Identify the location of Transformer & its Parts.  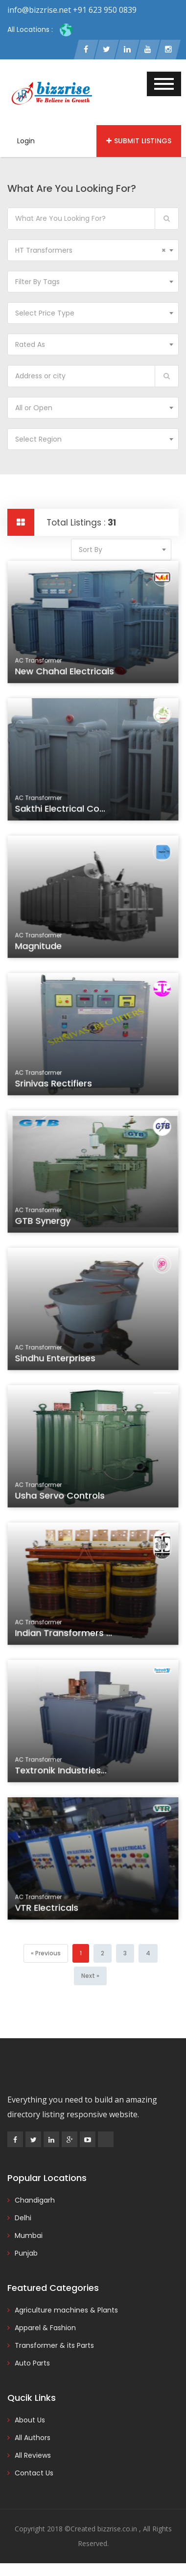
(54, 2345).